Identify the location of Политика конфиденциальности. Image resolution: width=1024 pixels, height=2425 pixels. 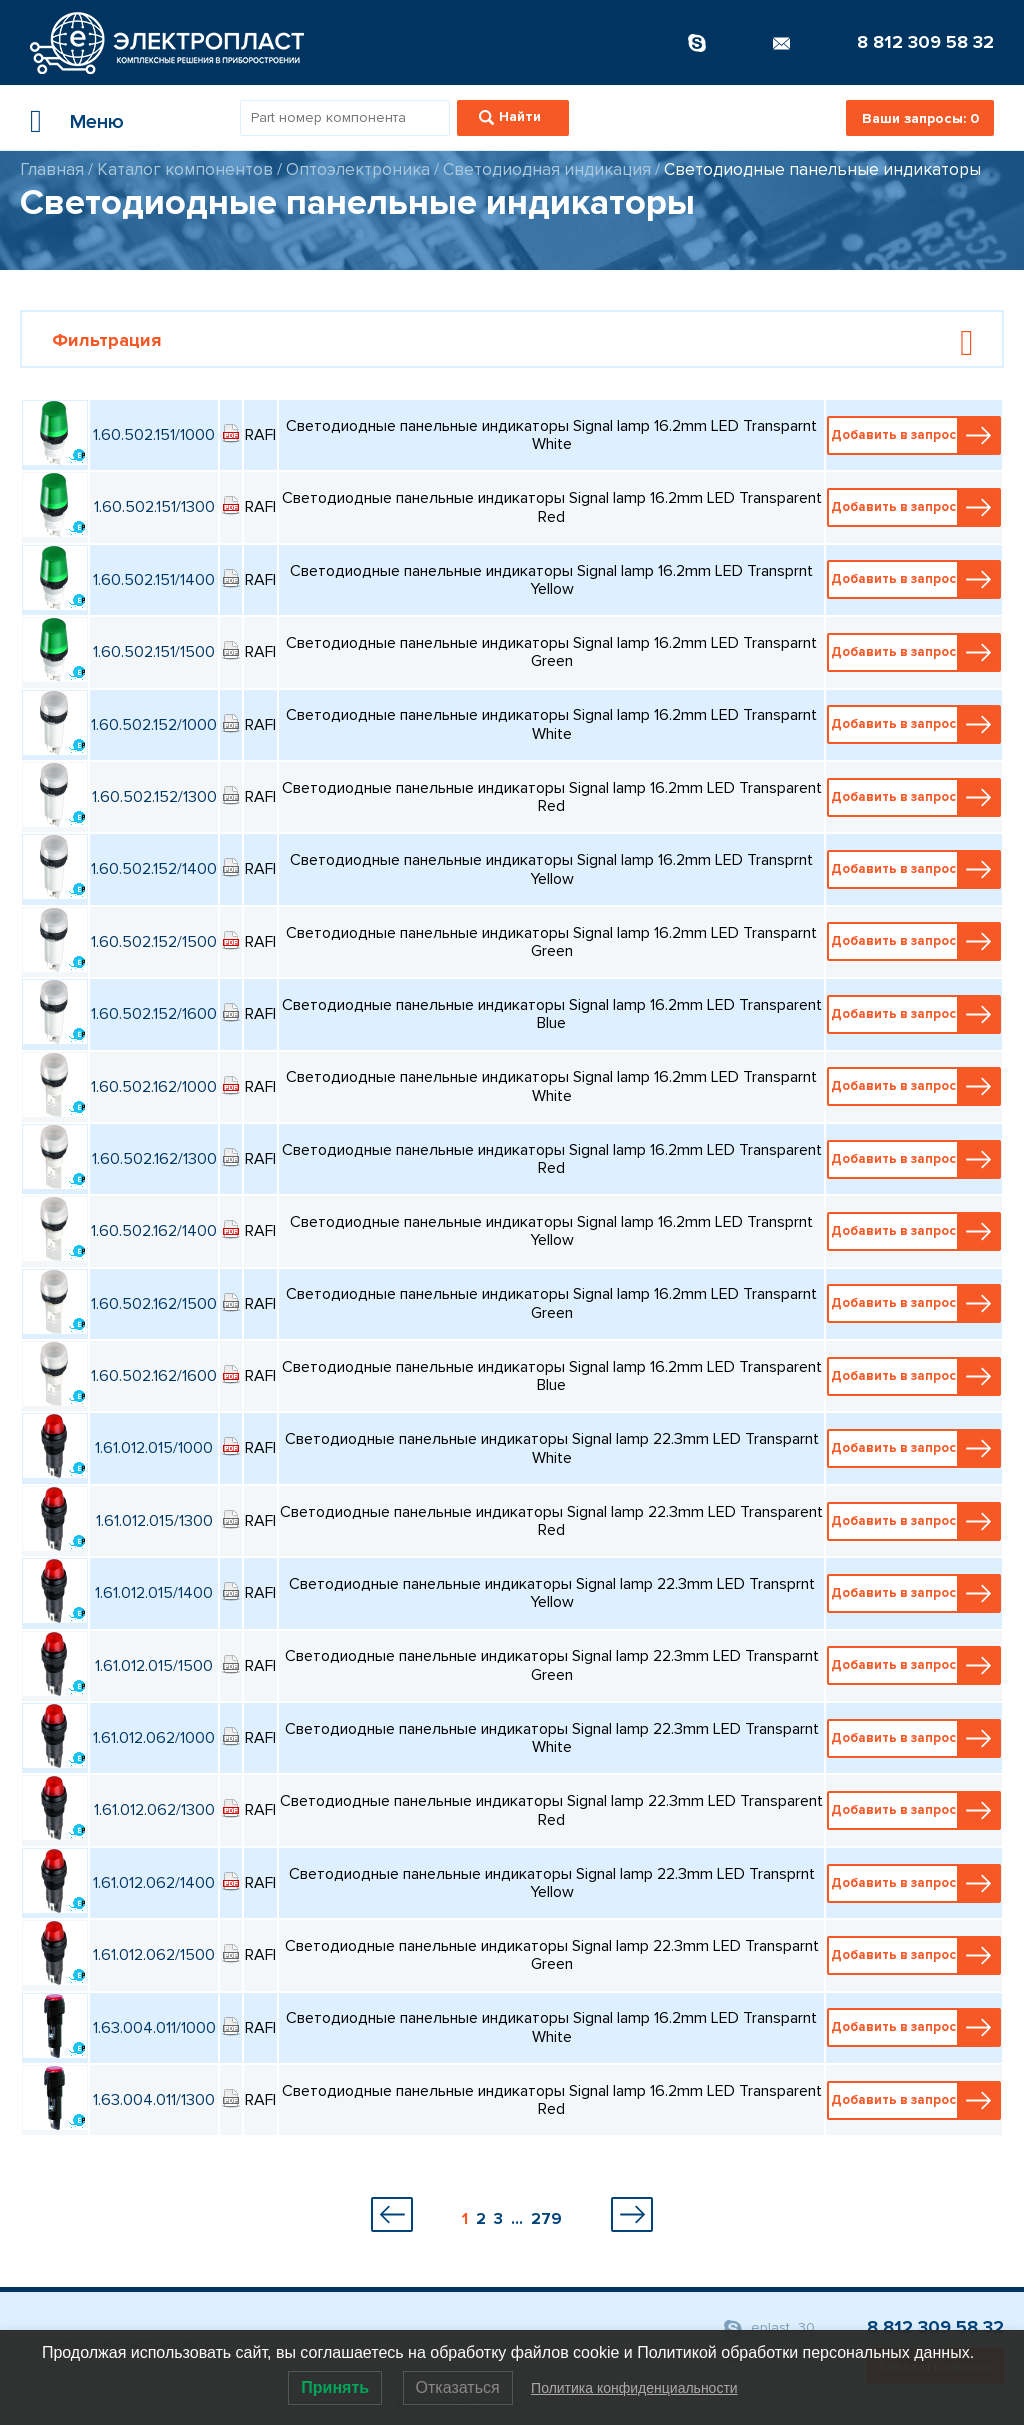
(634, 2388).